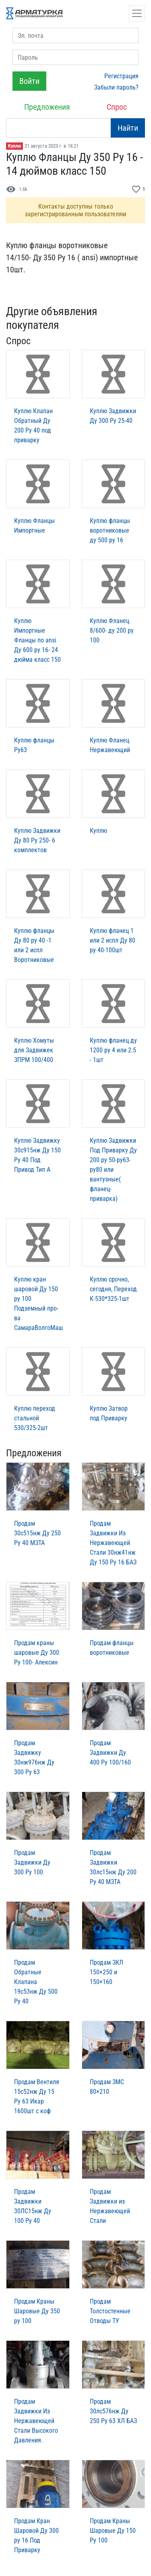 This screenshot has height=2576, width=151. Describe the element at coordinates (106, 1972) in the screenshot. I see `Продам ЗКЛ 150×250 и 150×160` at that location.